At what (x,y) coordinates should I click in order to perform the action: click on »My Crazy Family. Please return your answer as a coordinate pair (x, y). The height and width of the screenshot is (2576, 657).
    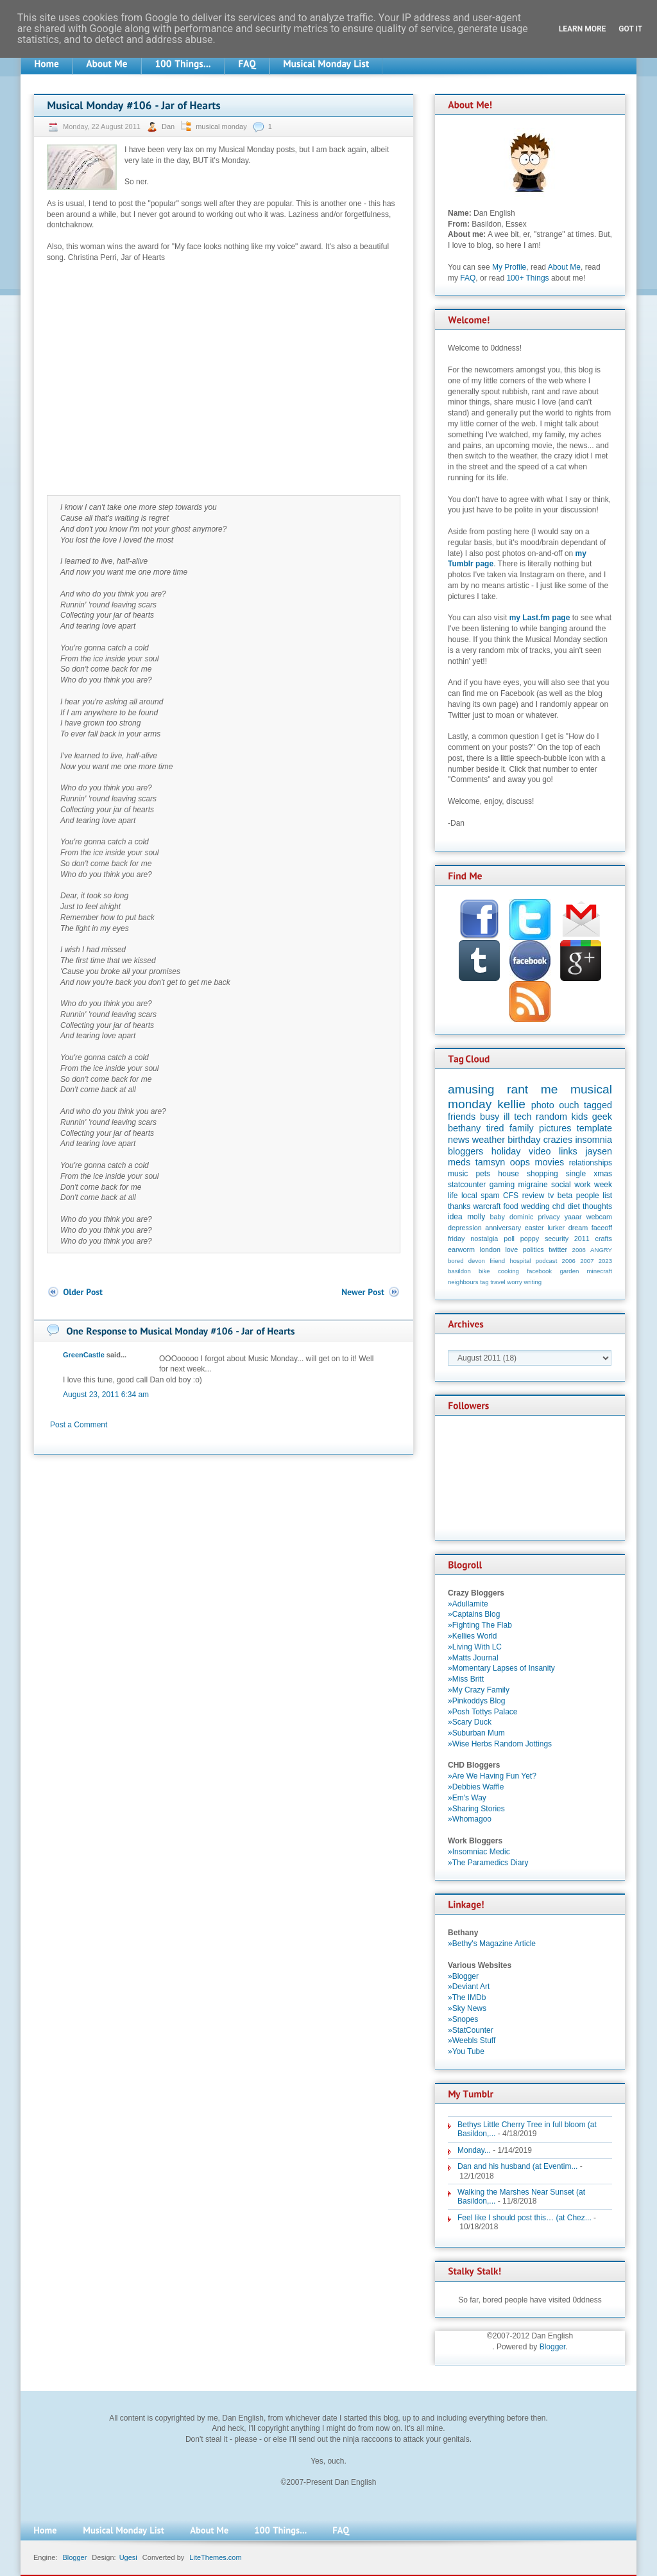
    Looking at the image, I should click on (478, 1689).